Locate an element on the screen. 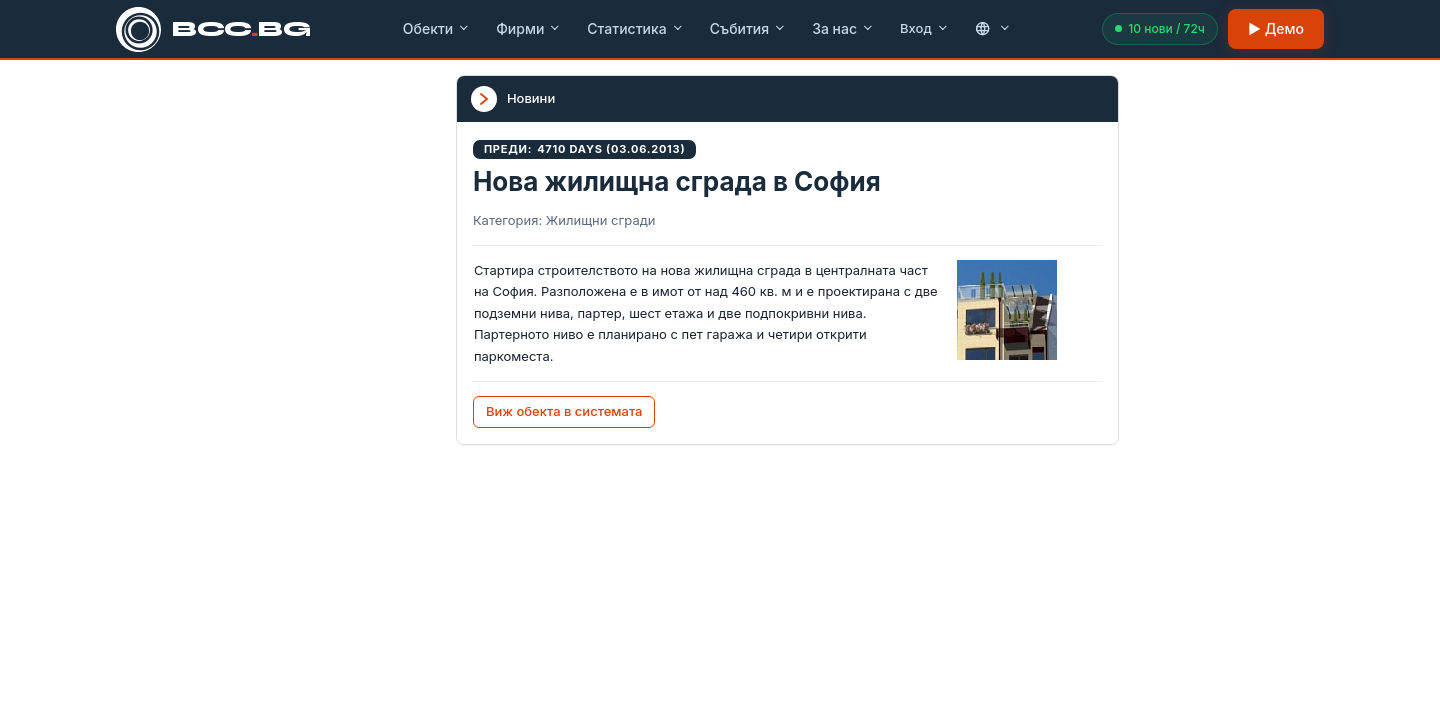  Събития is located at coordinates (748, 28).